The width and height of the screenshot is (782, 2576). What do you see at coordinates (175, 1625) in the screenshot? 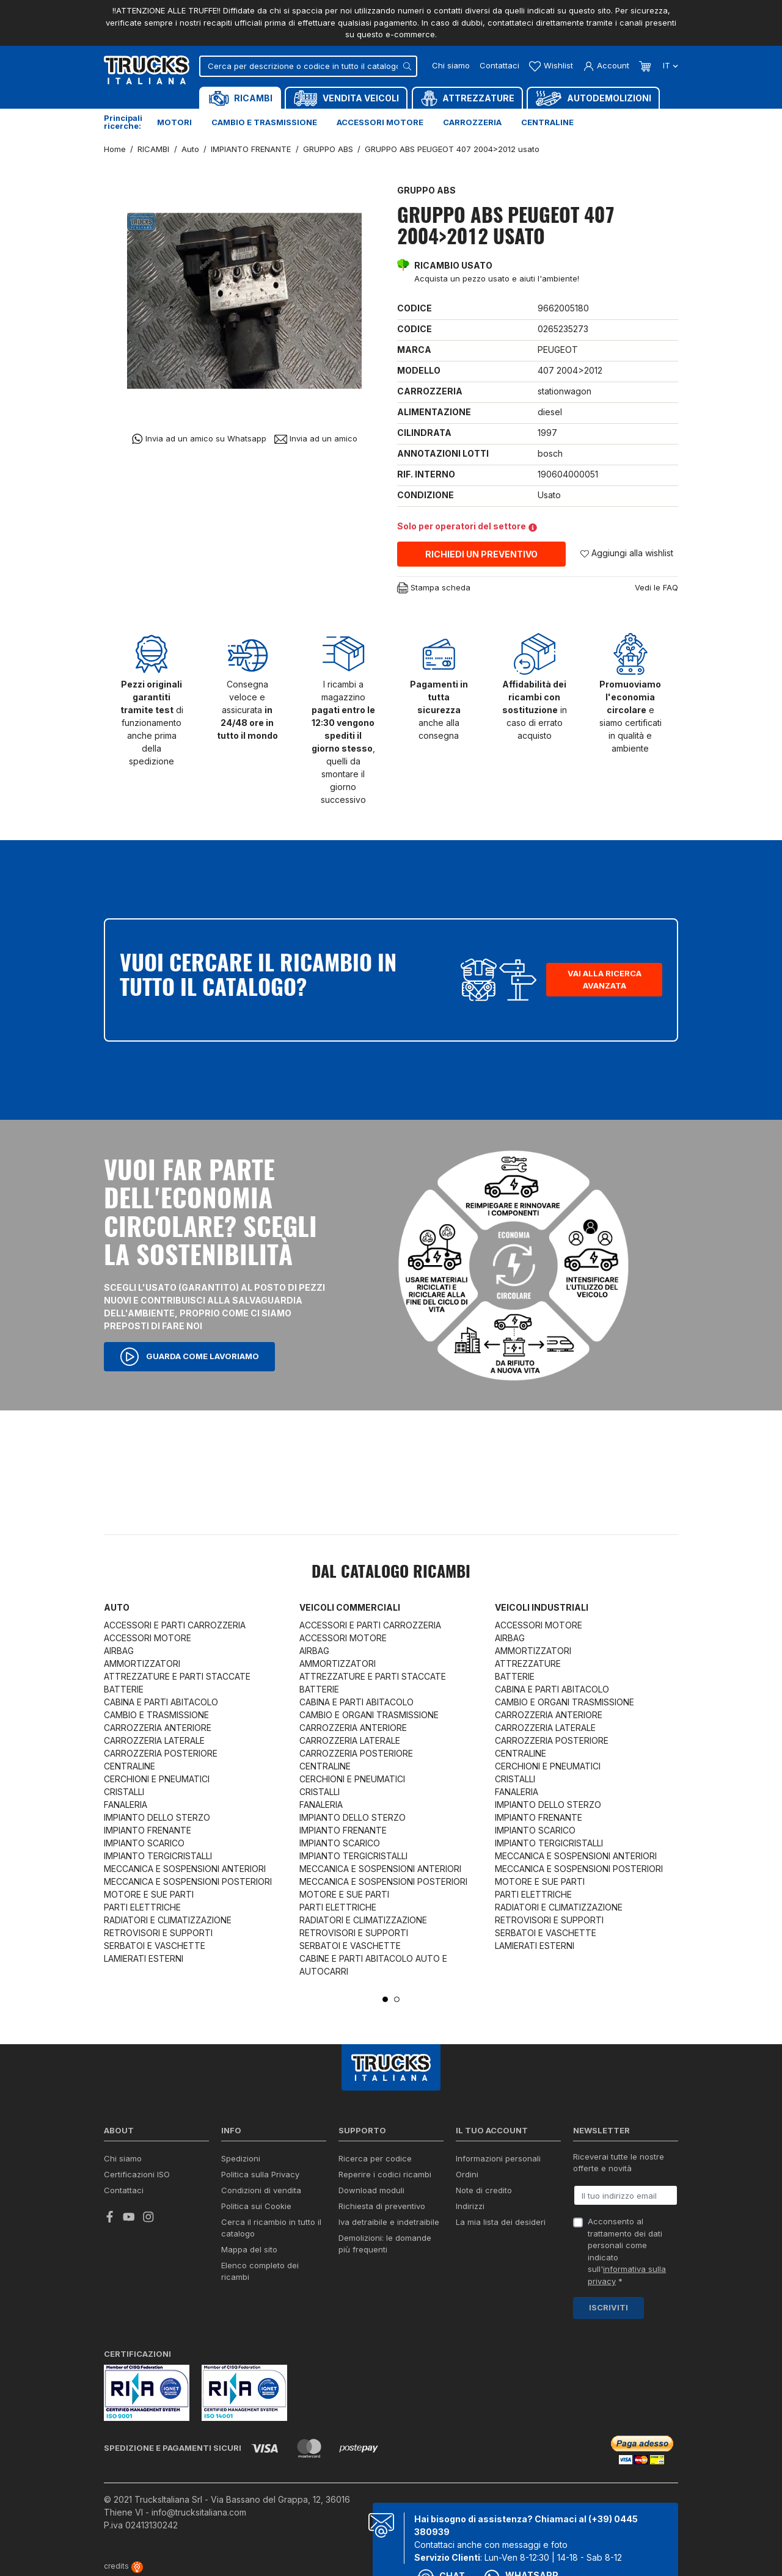
I see `ACCESSORI E PARTI CARROZZERIA` at bounding box center [175, 1625].